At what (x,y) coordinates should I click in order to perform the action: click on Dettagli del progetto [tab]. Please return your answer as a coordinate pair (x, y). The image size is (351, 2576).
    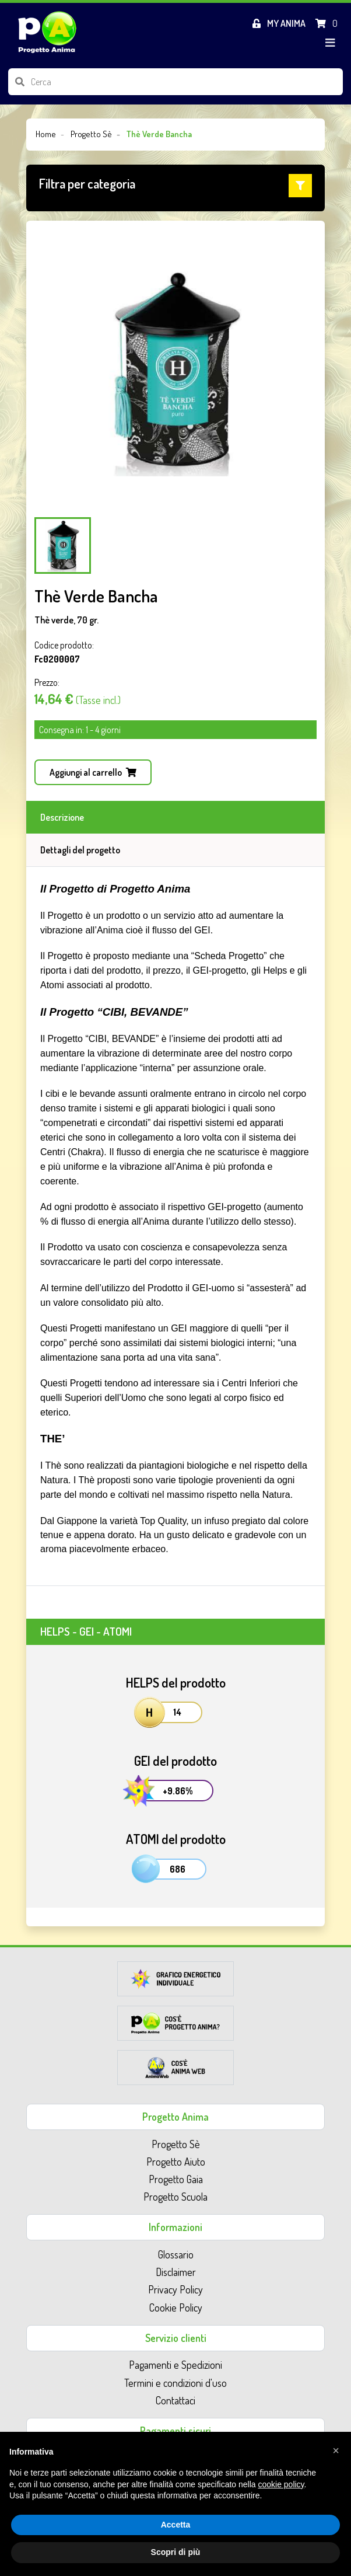
    Looking at the image, I should click on (80, 850).